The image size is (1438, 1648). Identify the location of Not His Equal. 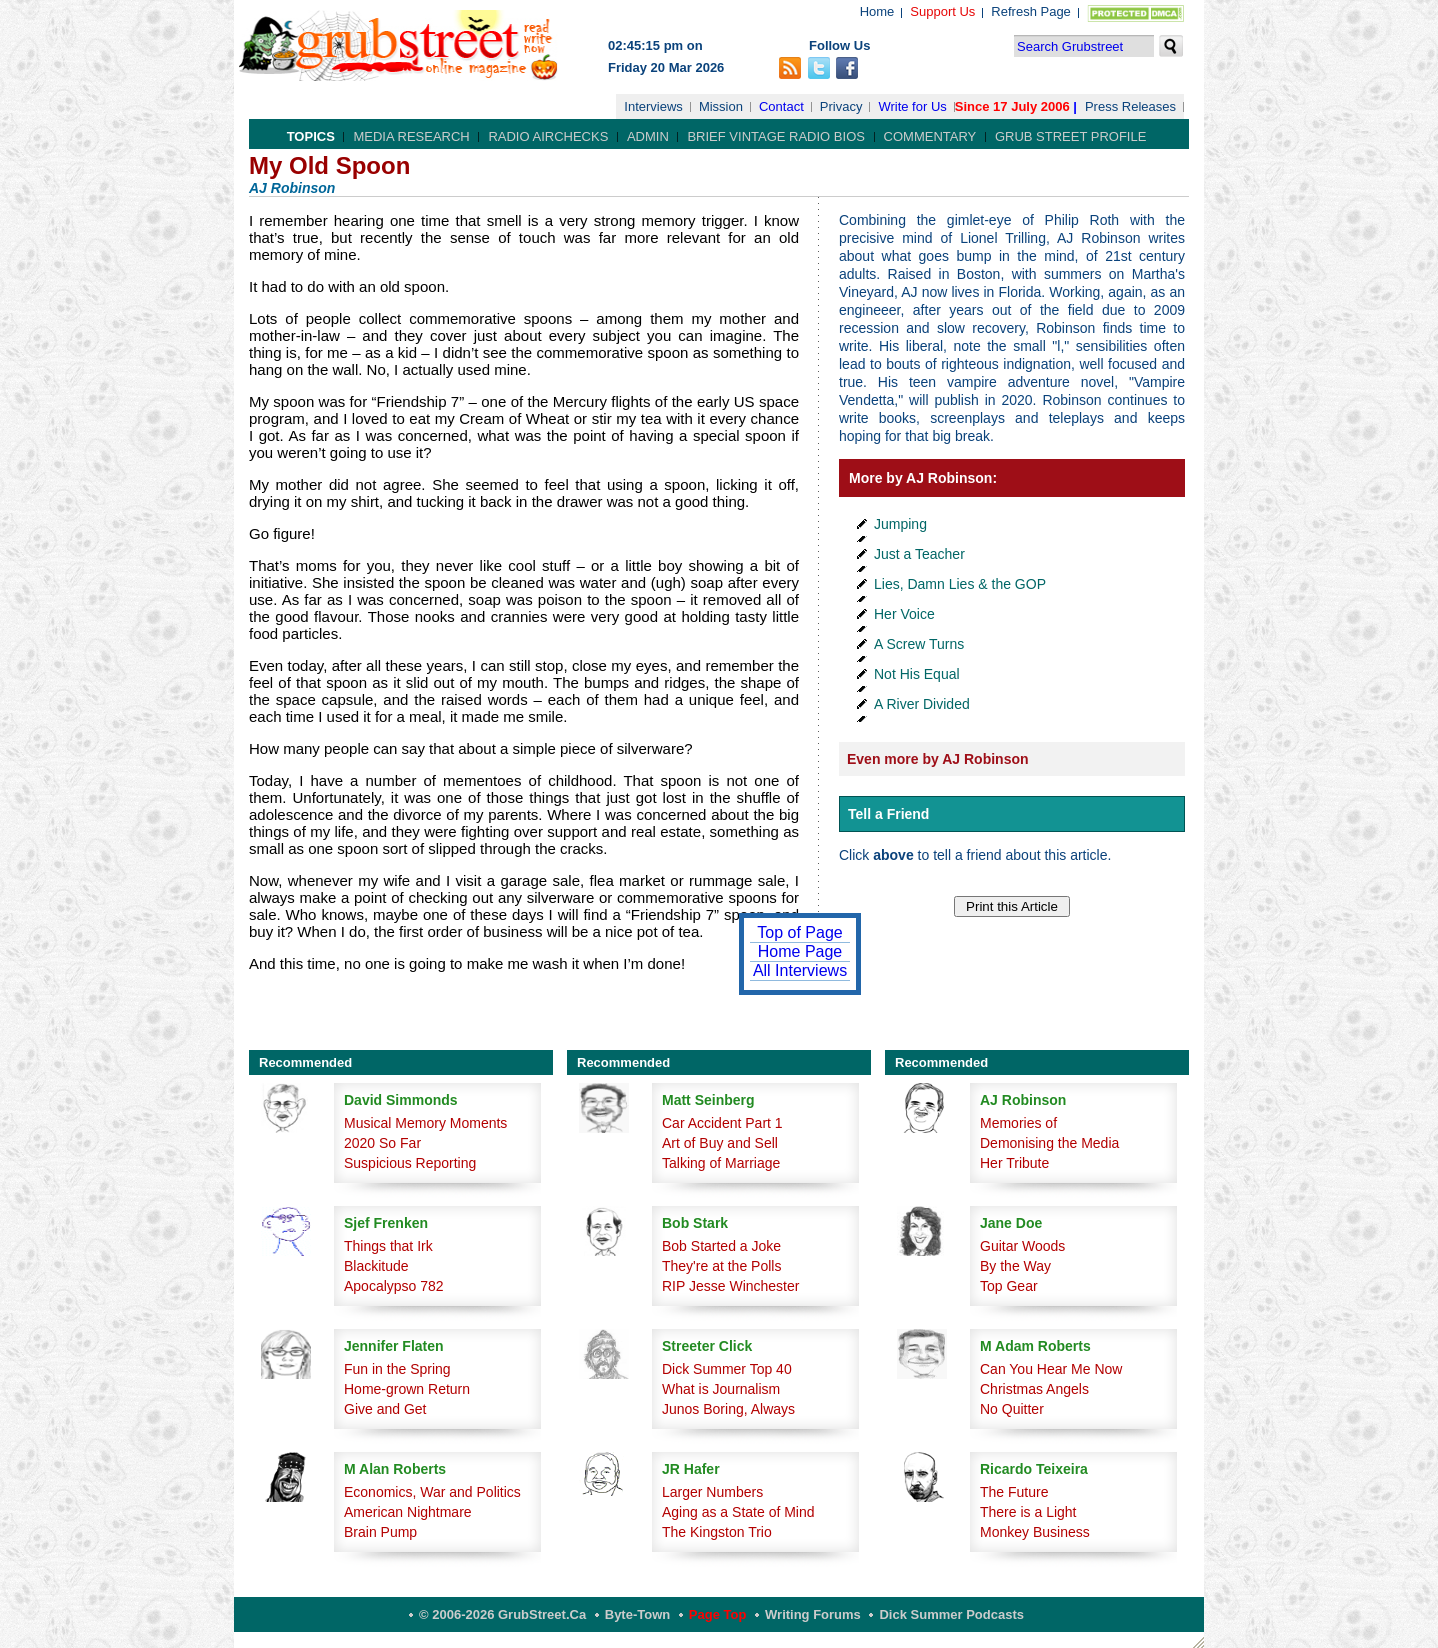
(917, 674).